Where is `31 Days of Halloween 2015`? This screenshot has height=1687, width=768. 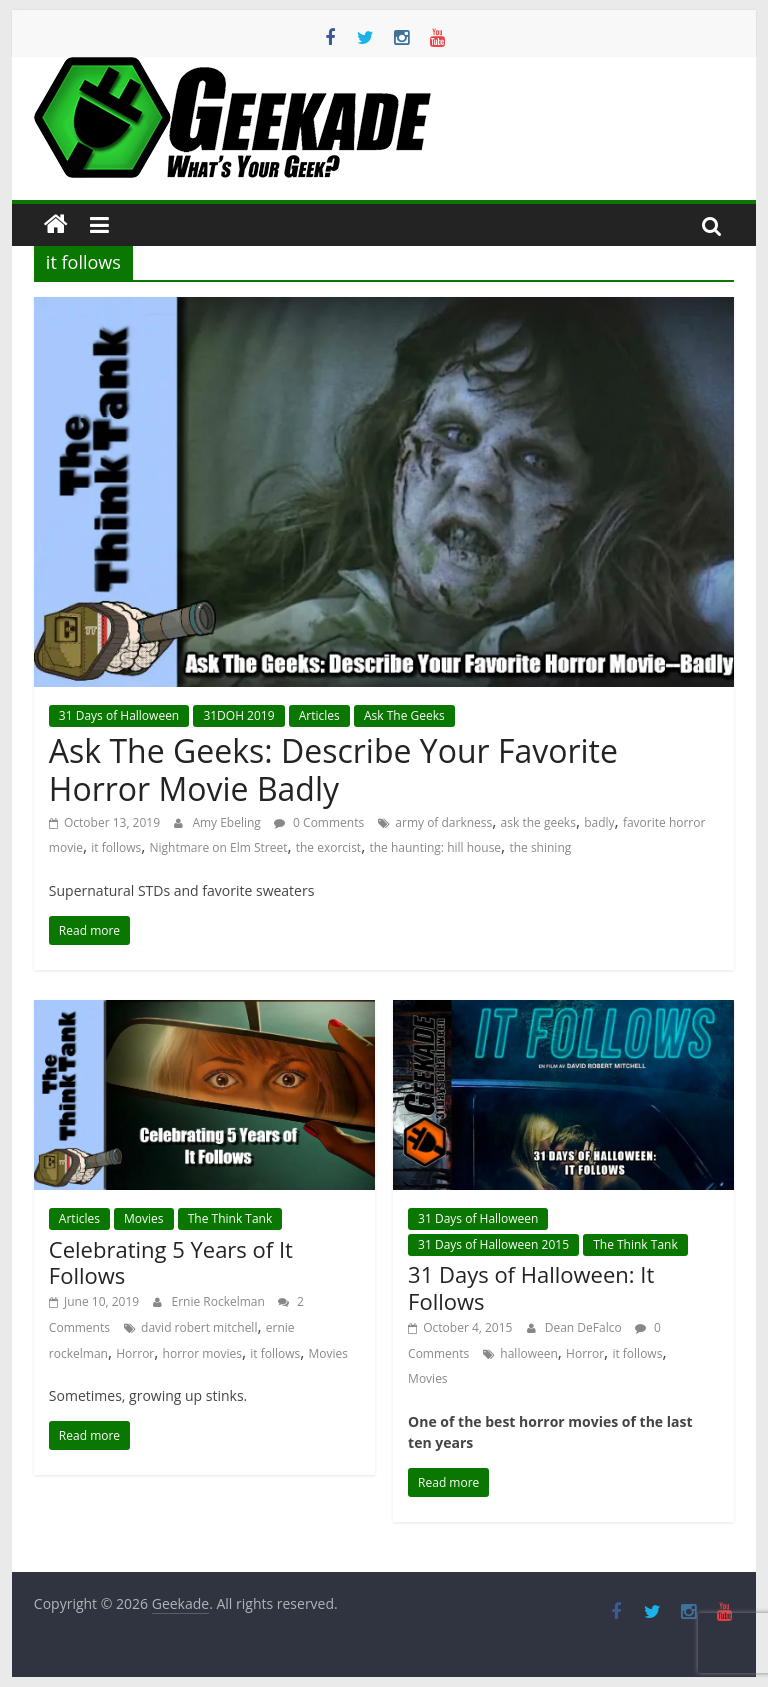
31 Days of Halloween 2015 is located at coordinates (493, 1244).